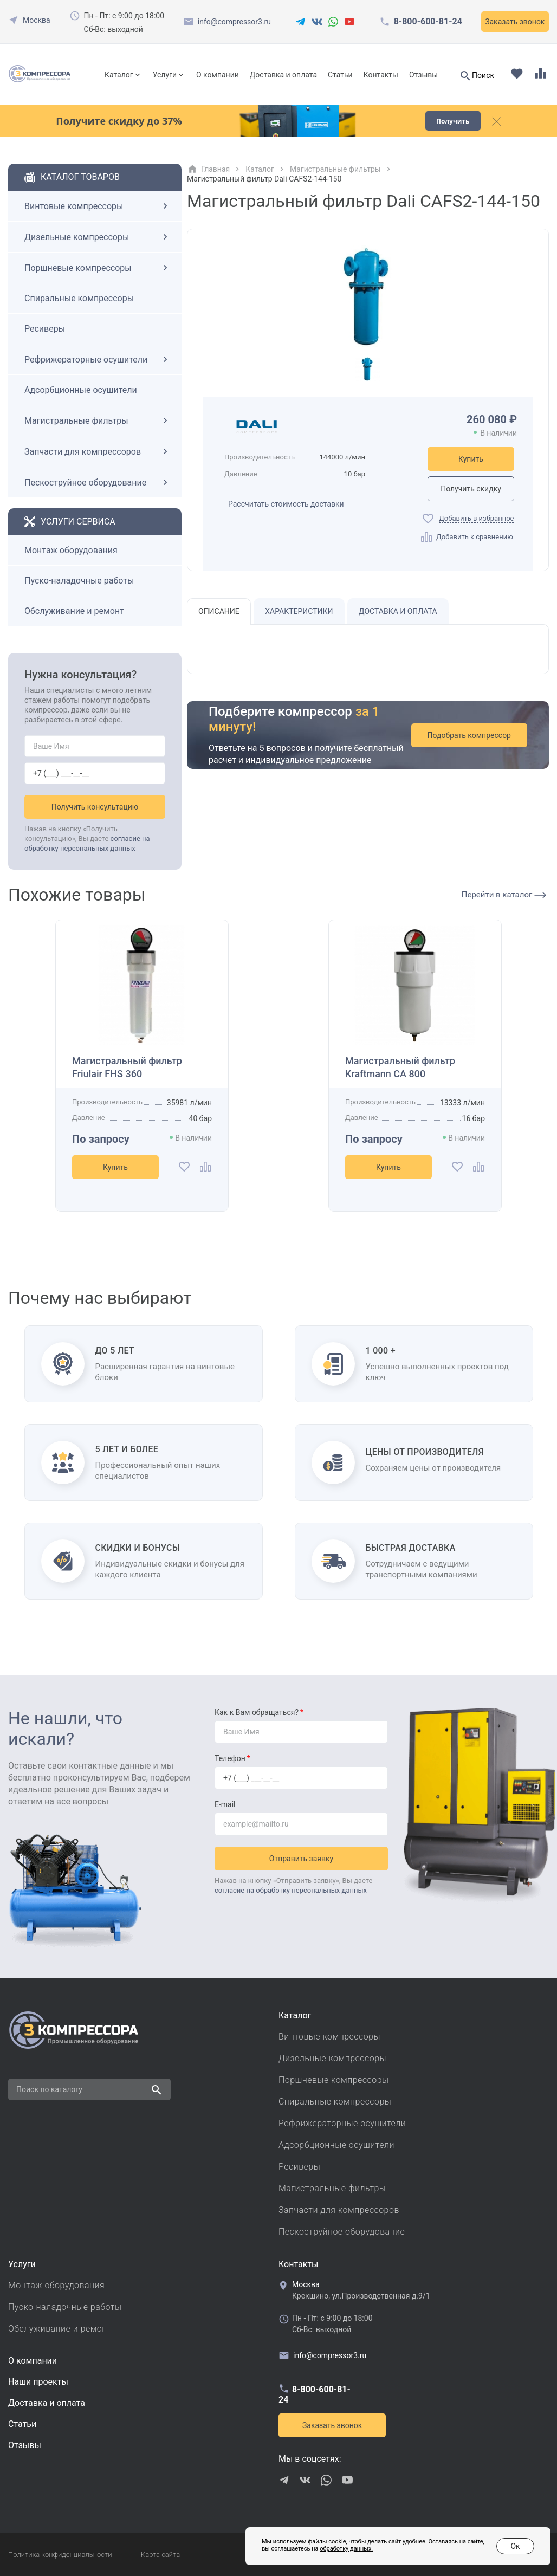 Image resolution: width=557 pixels, height=2576 pixels. I want to click on Дизельные компрессоры, so click(97, 236).